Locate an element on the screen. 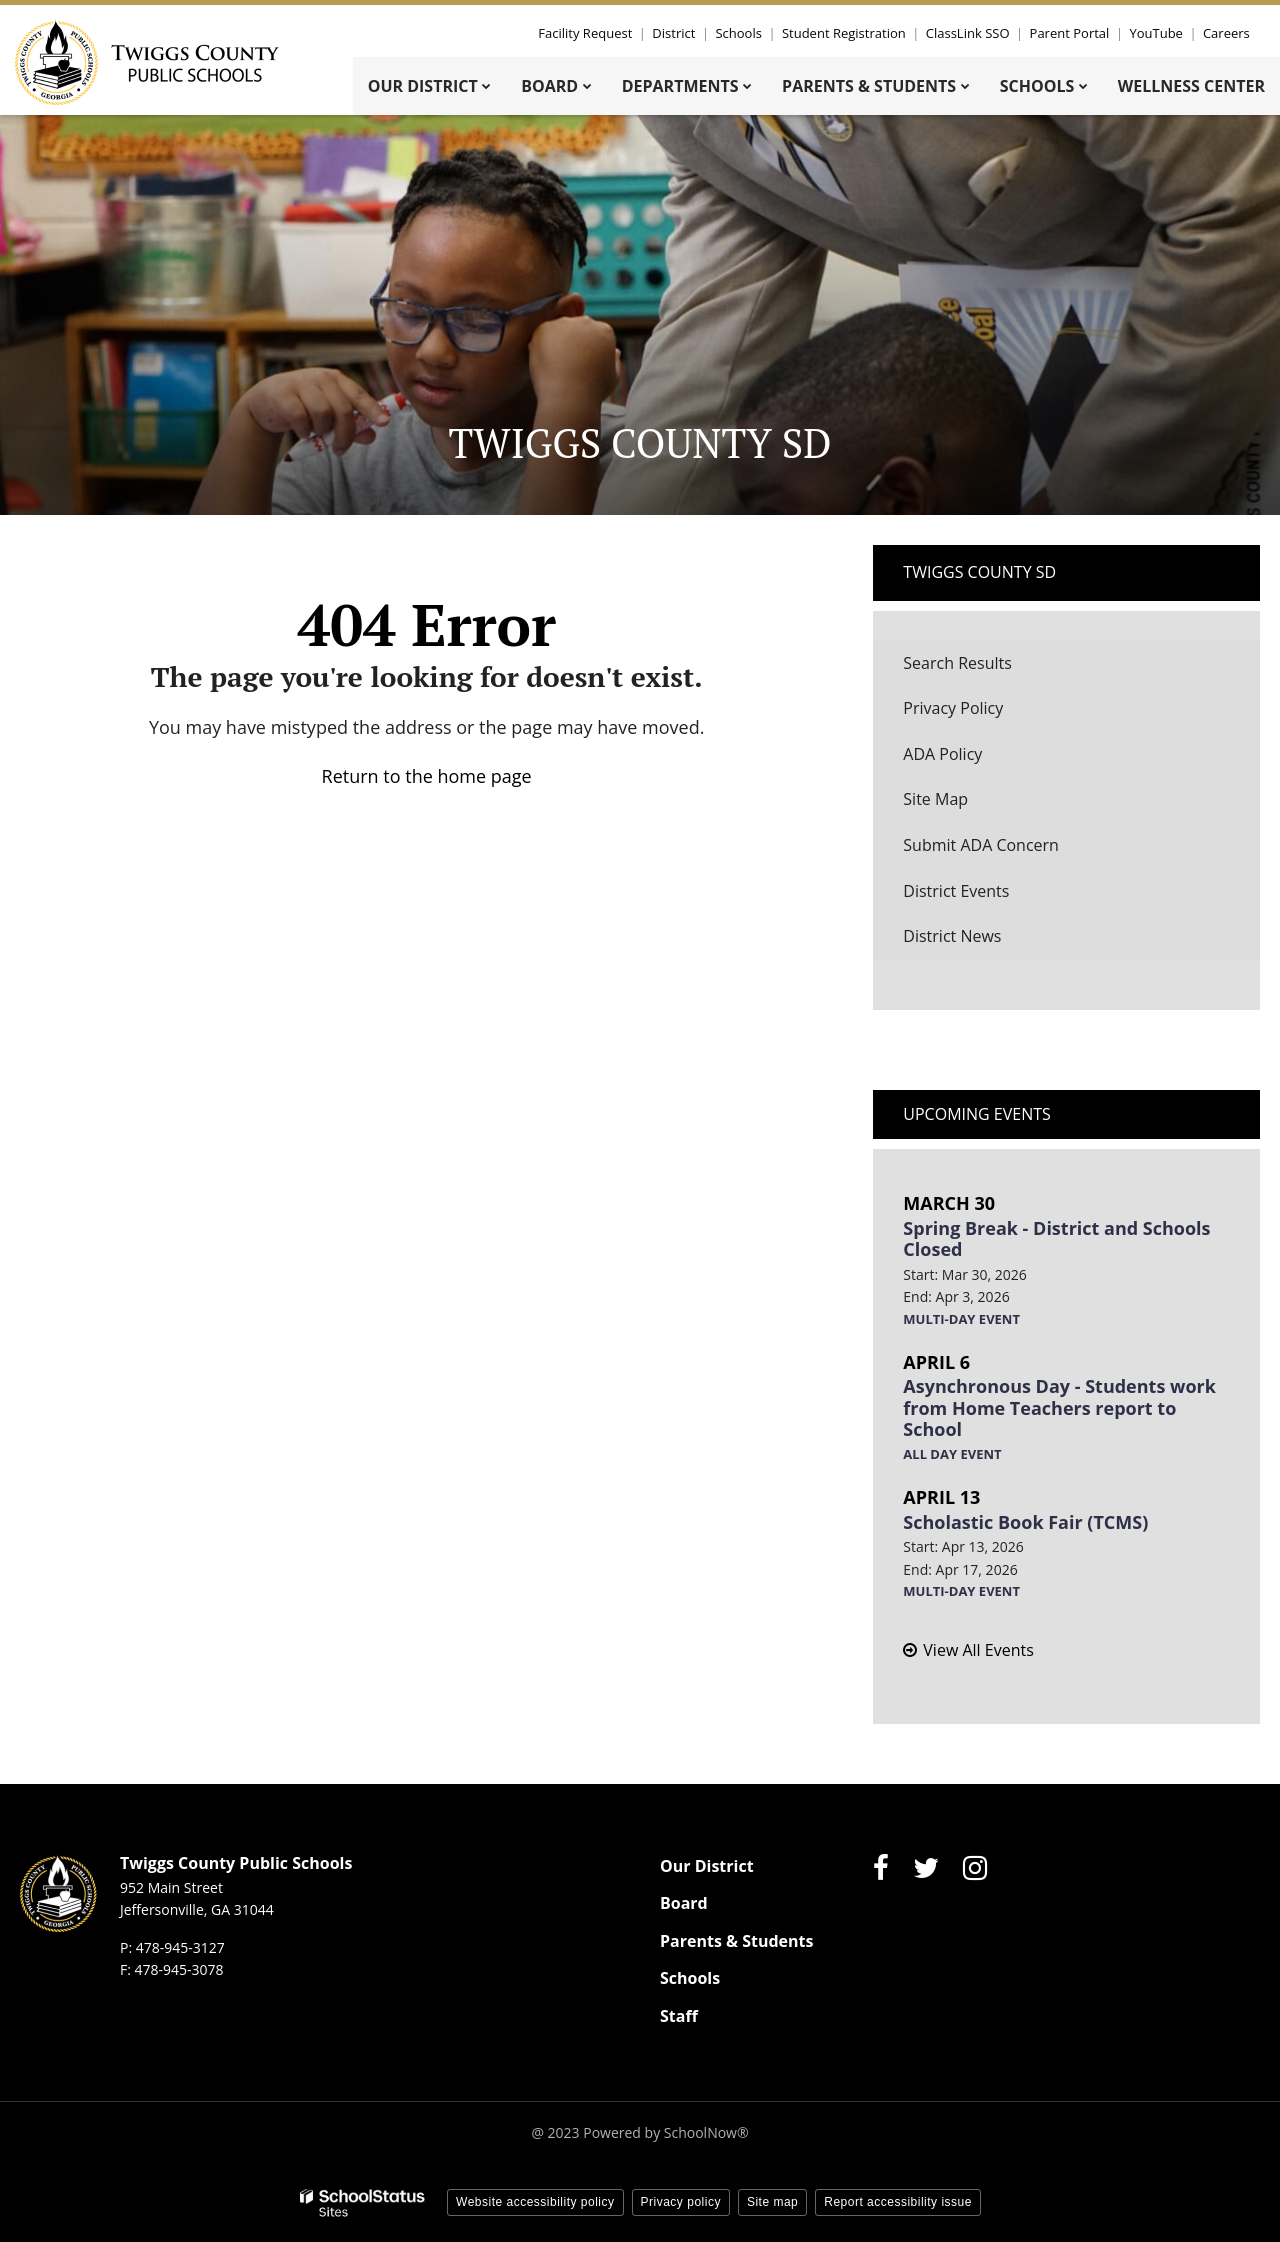 The image size is (1280, 2242). Facility Request is located at coordinates (593, 33).